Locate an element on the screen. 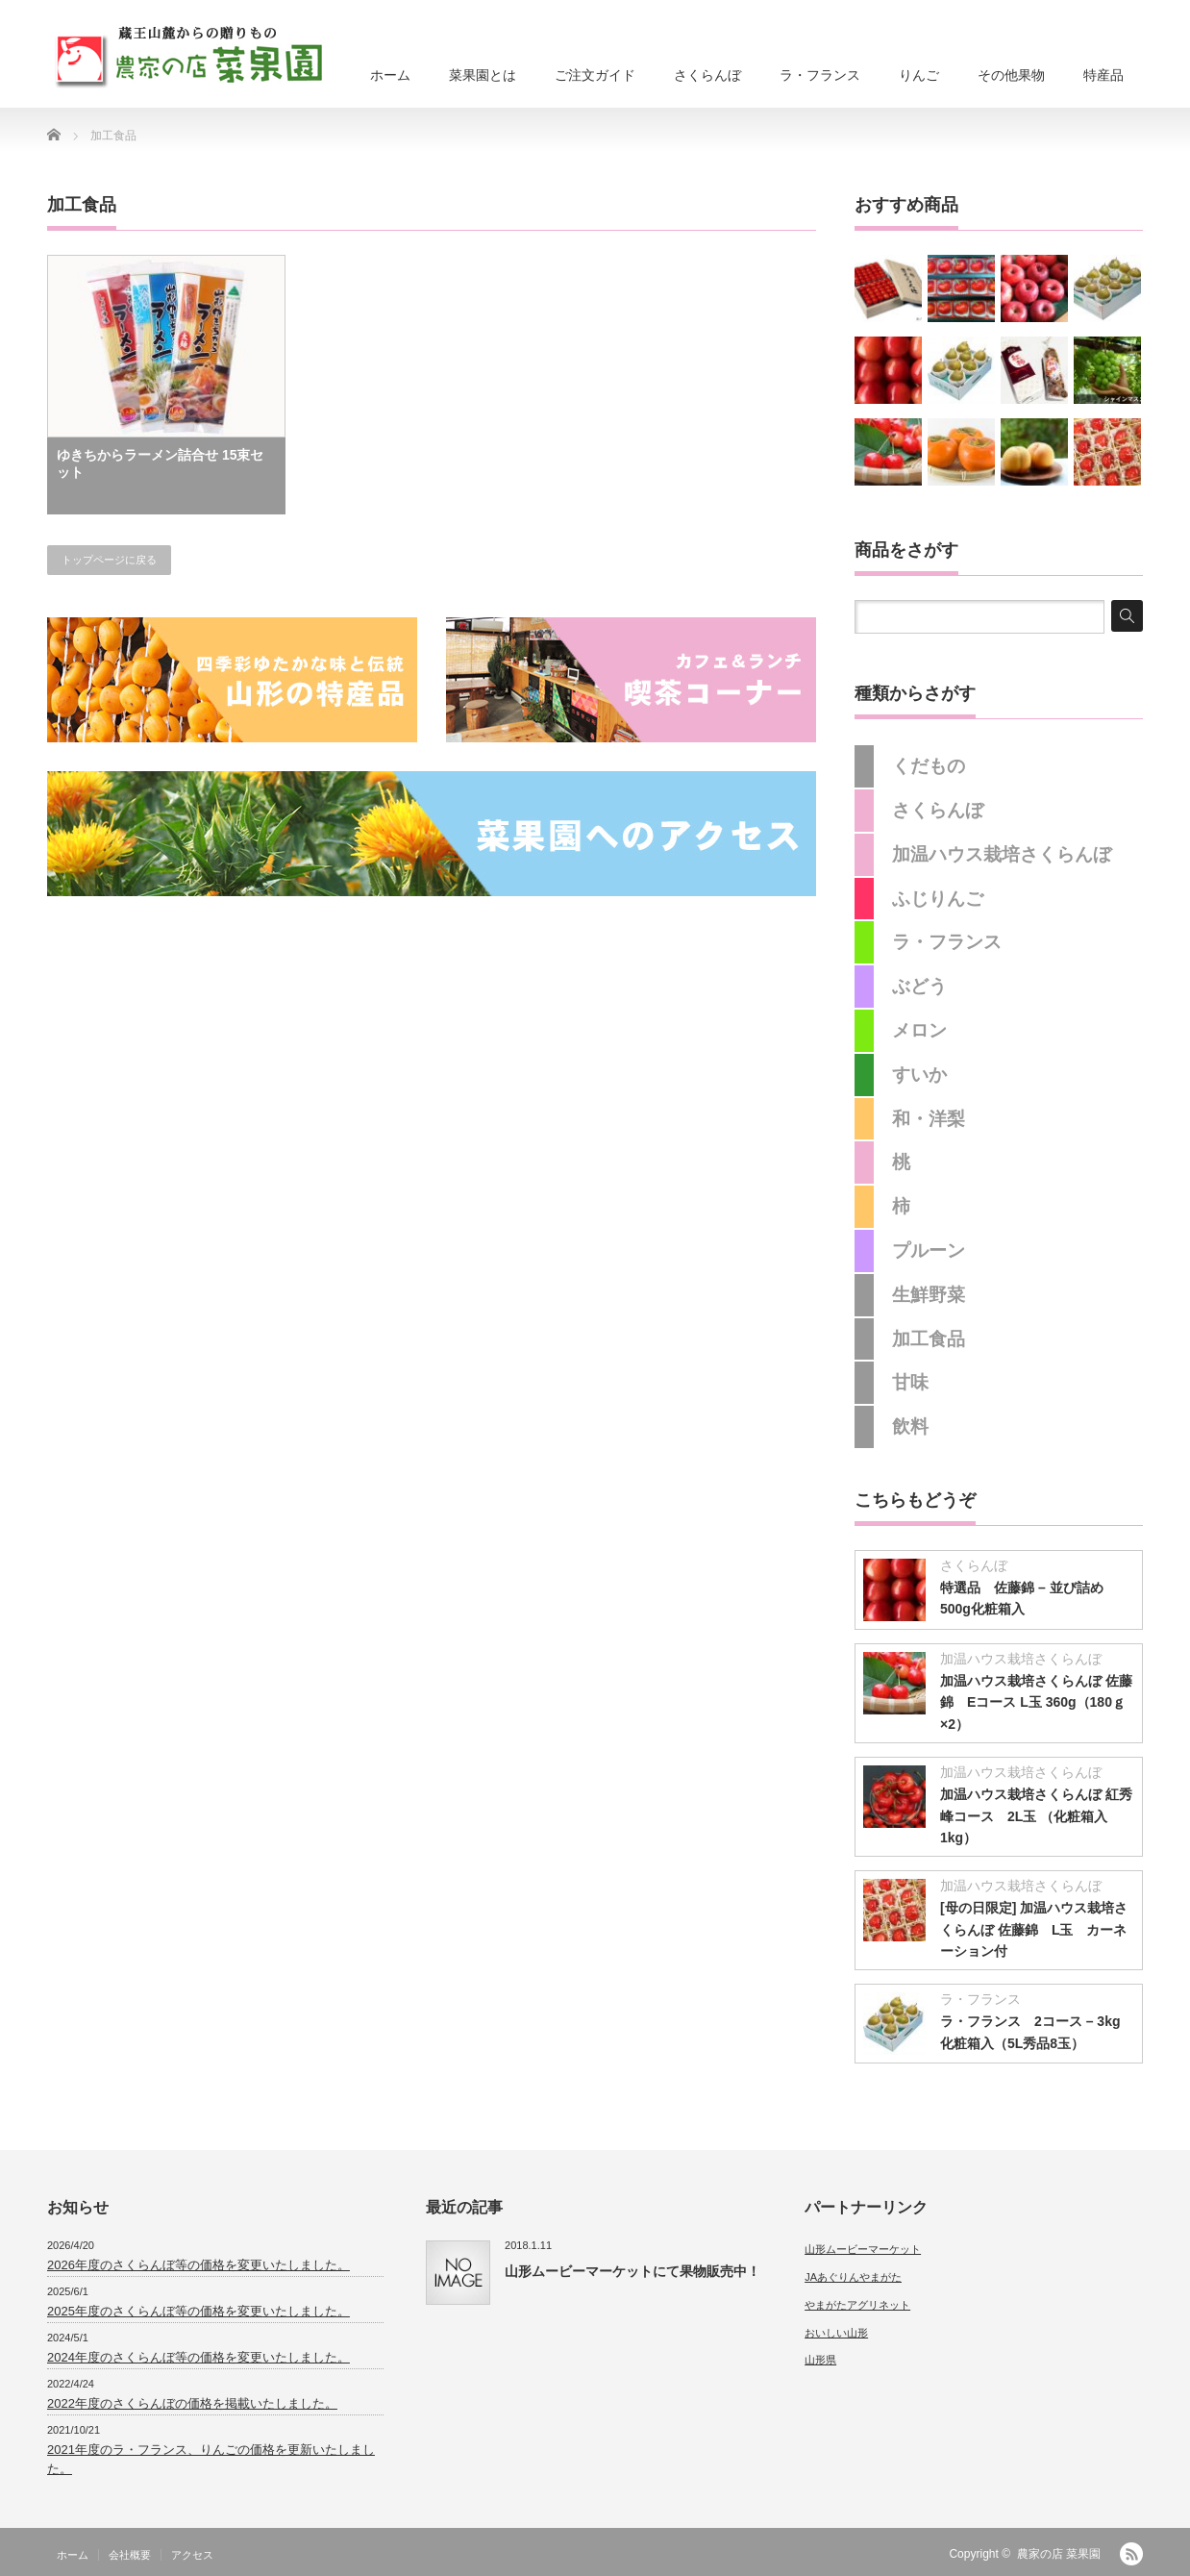  山形ムービーマーケットにて果物販売中！ is located at coordinates (632, 2271).